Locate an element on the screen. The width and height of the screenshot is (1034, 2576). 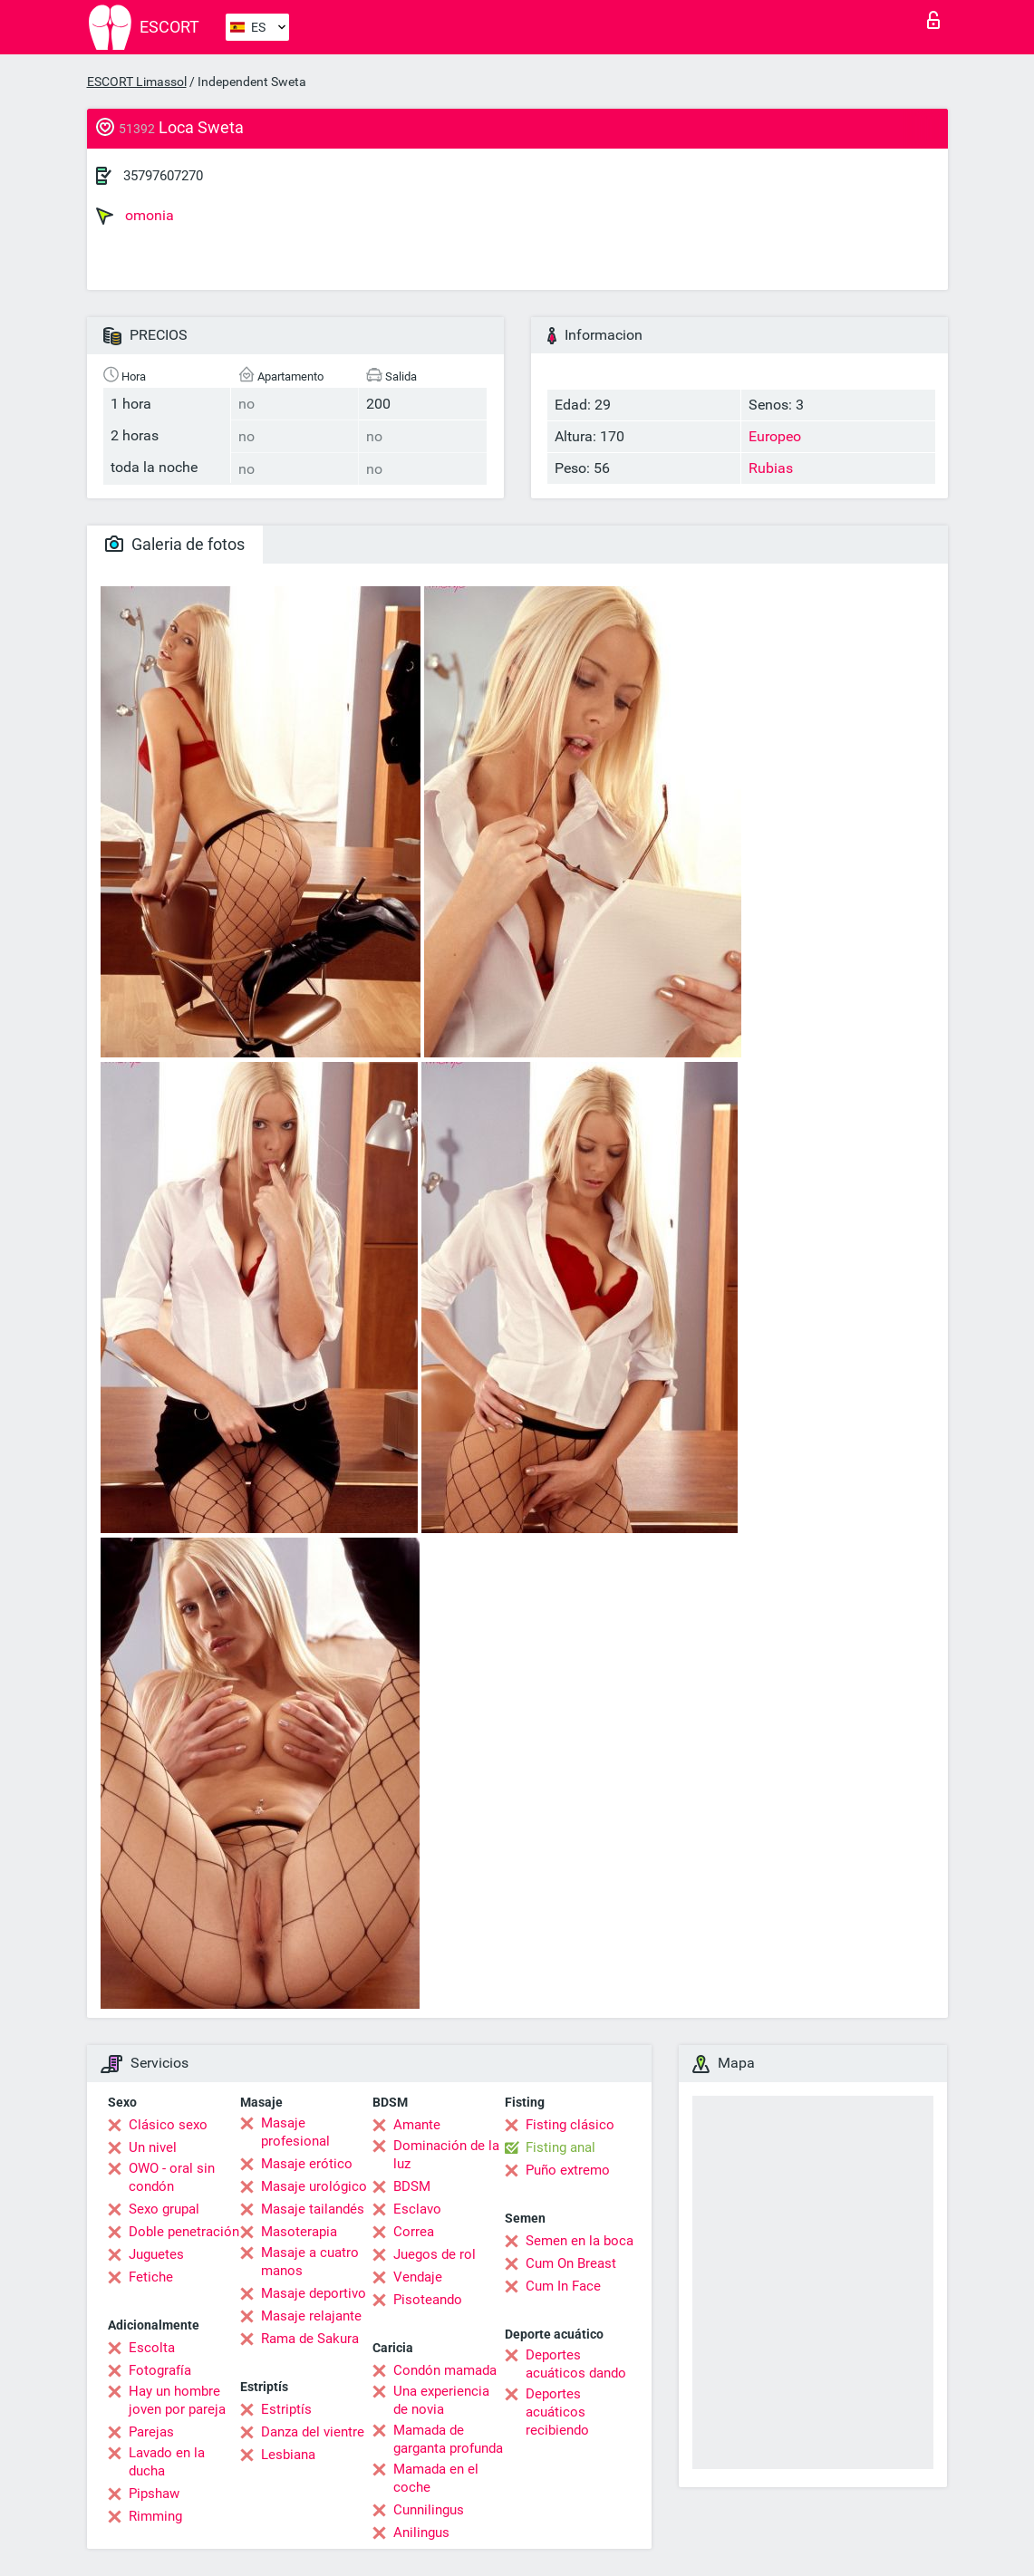
Masaje relajante is located at coordinates (311, 2316).